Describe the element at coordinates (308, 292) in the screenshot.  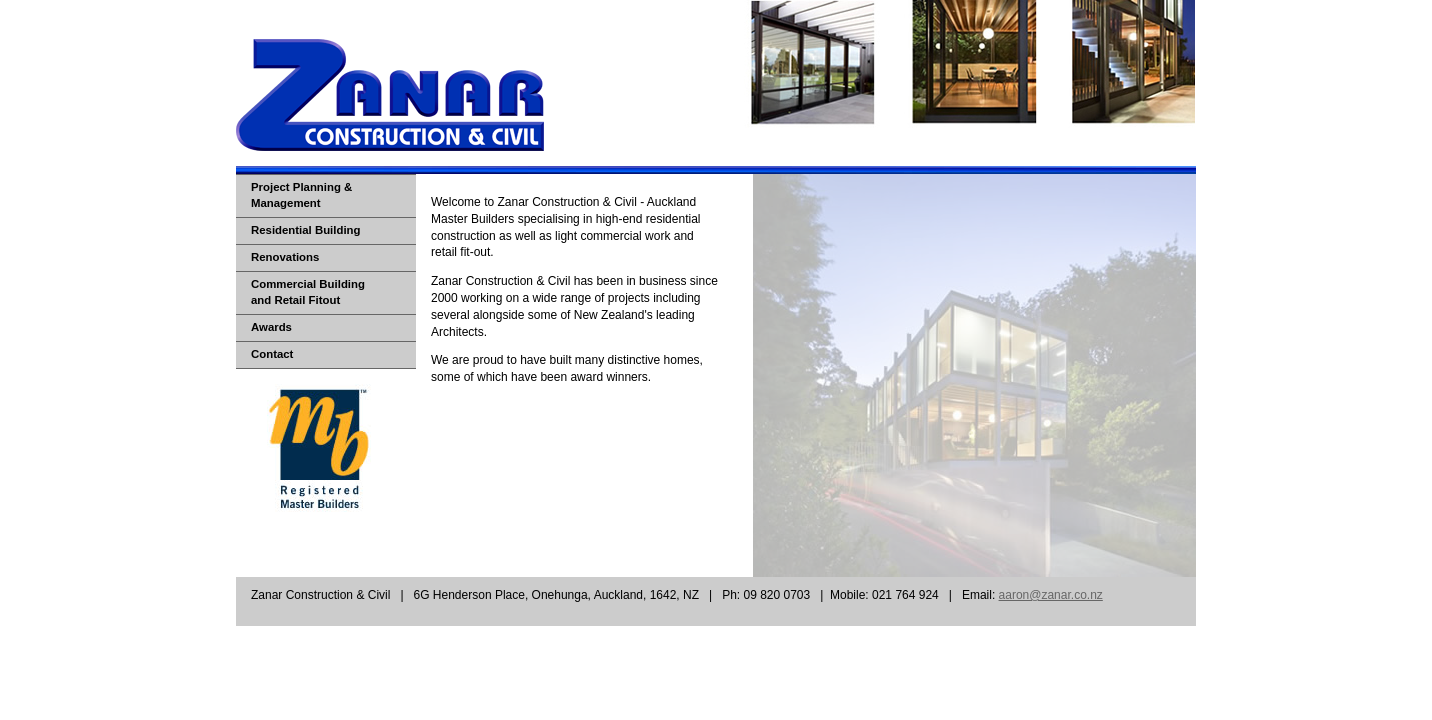
I see `Commercial Buildingand Retail Fitout` at that location.